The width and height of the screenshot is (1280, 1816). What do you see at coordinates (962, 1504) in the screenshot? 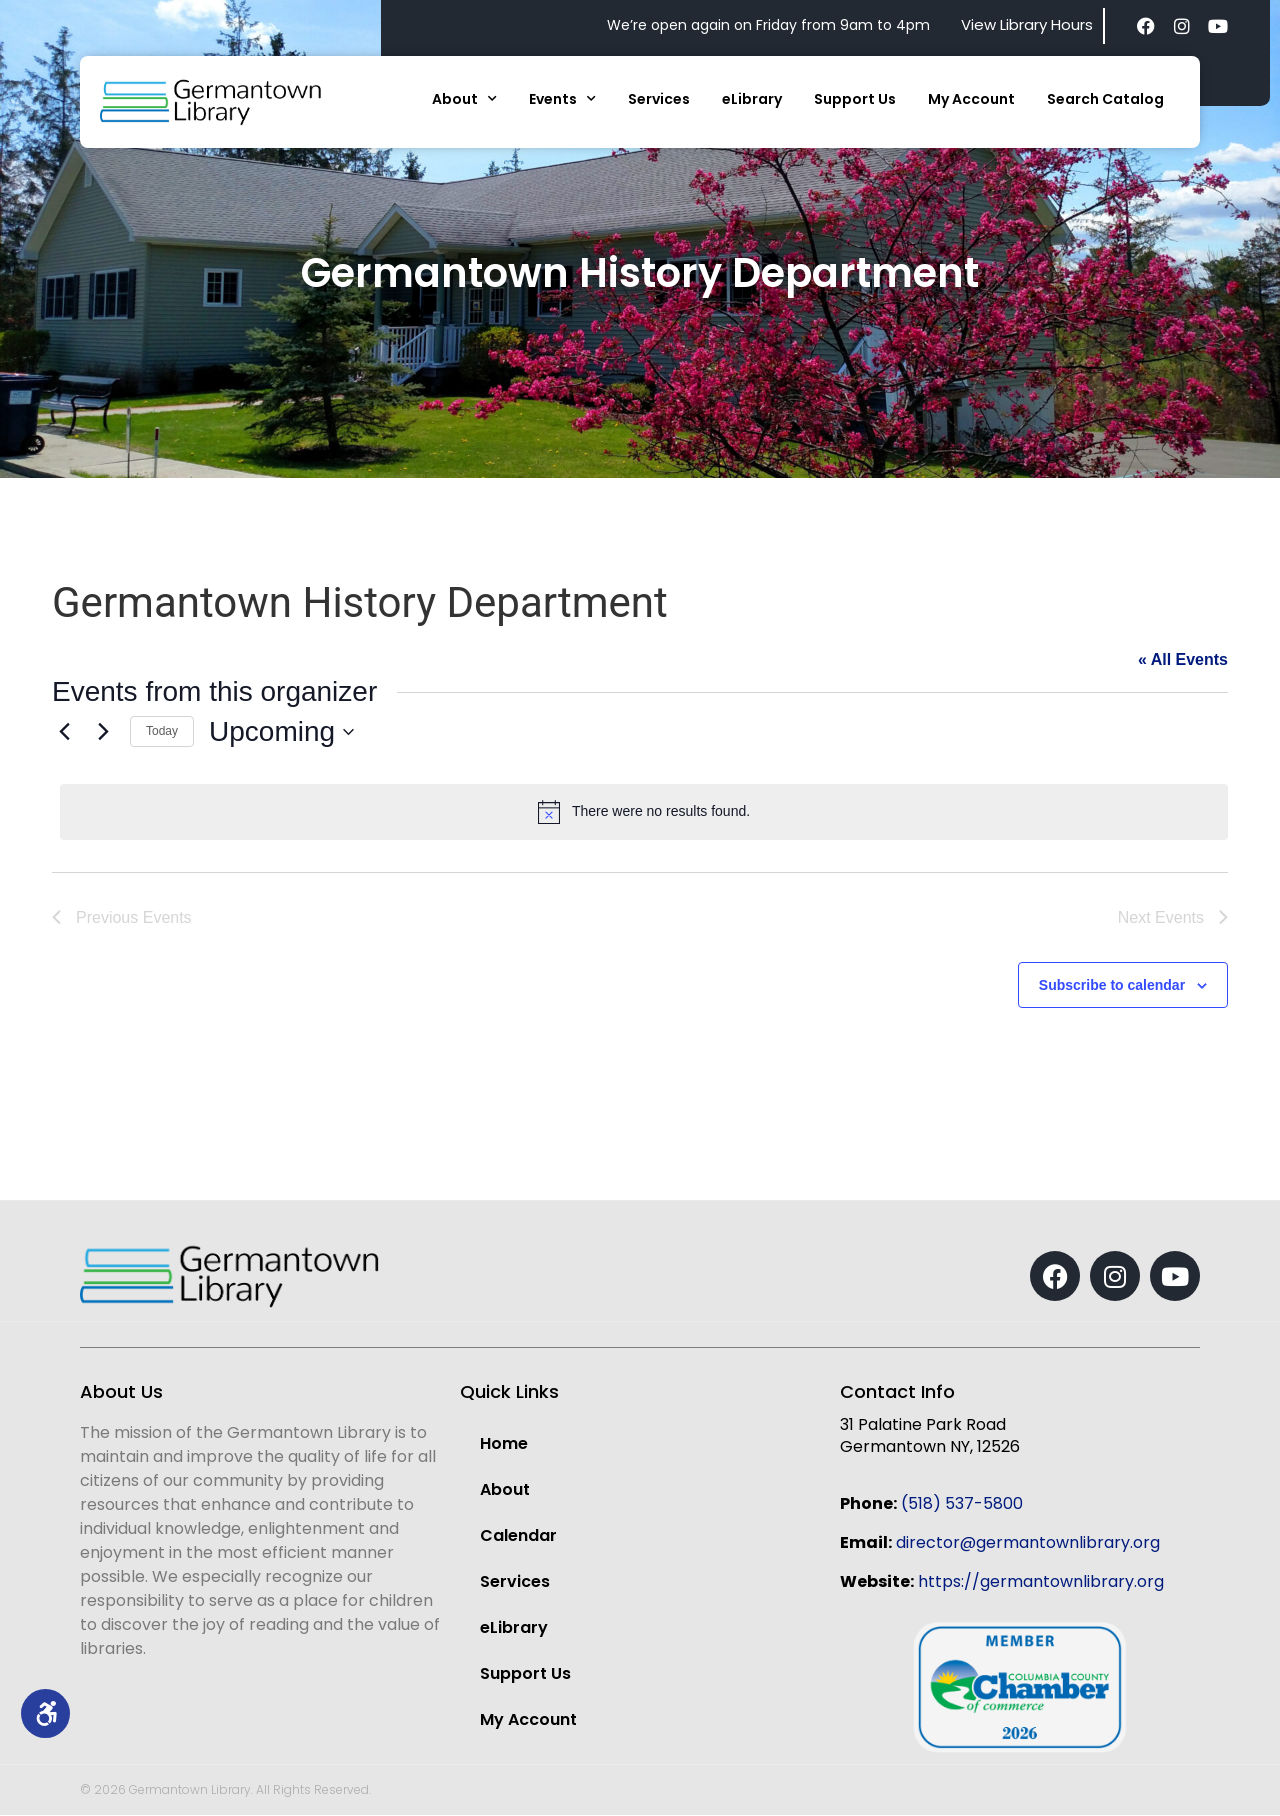
I see `(518) 537-5800` at bounding box center [962, 1504].